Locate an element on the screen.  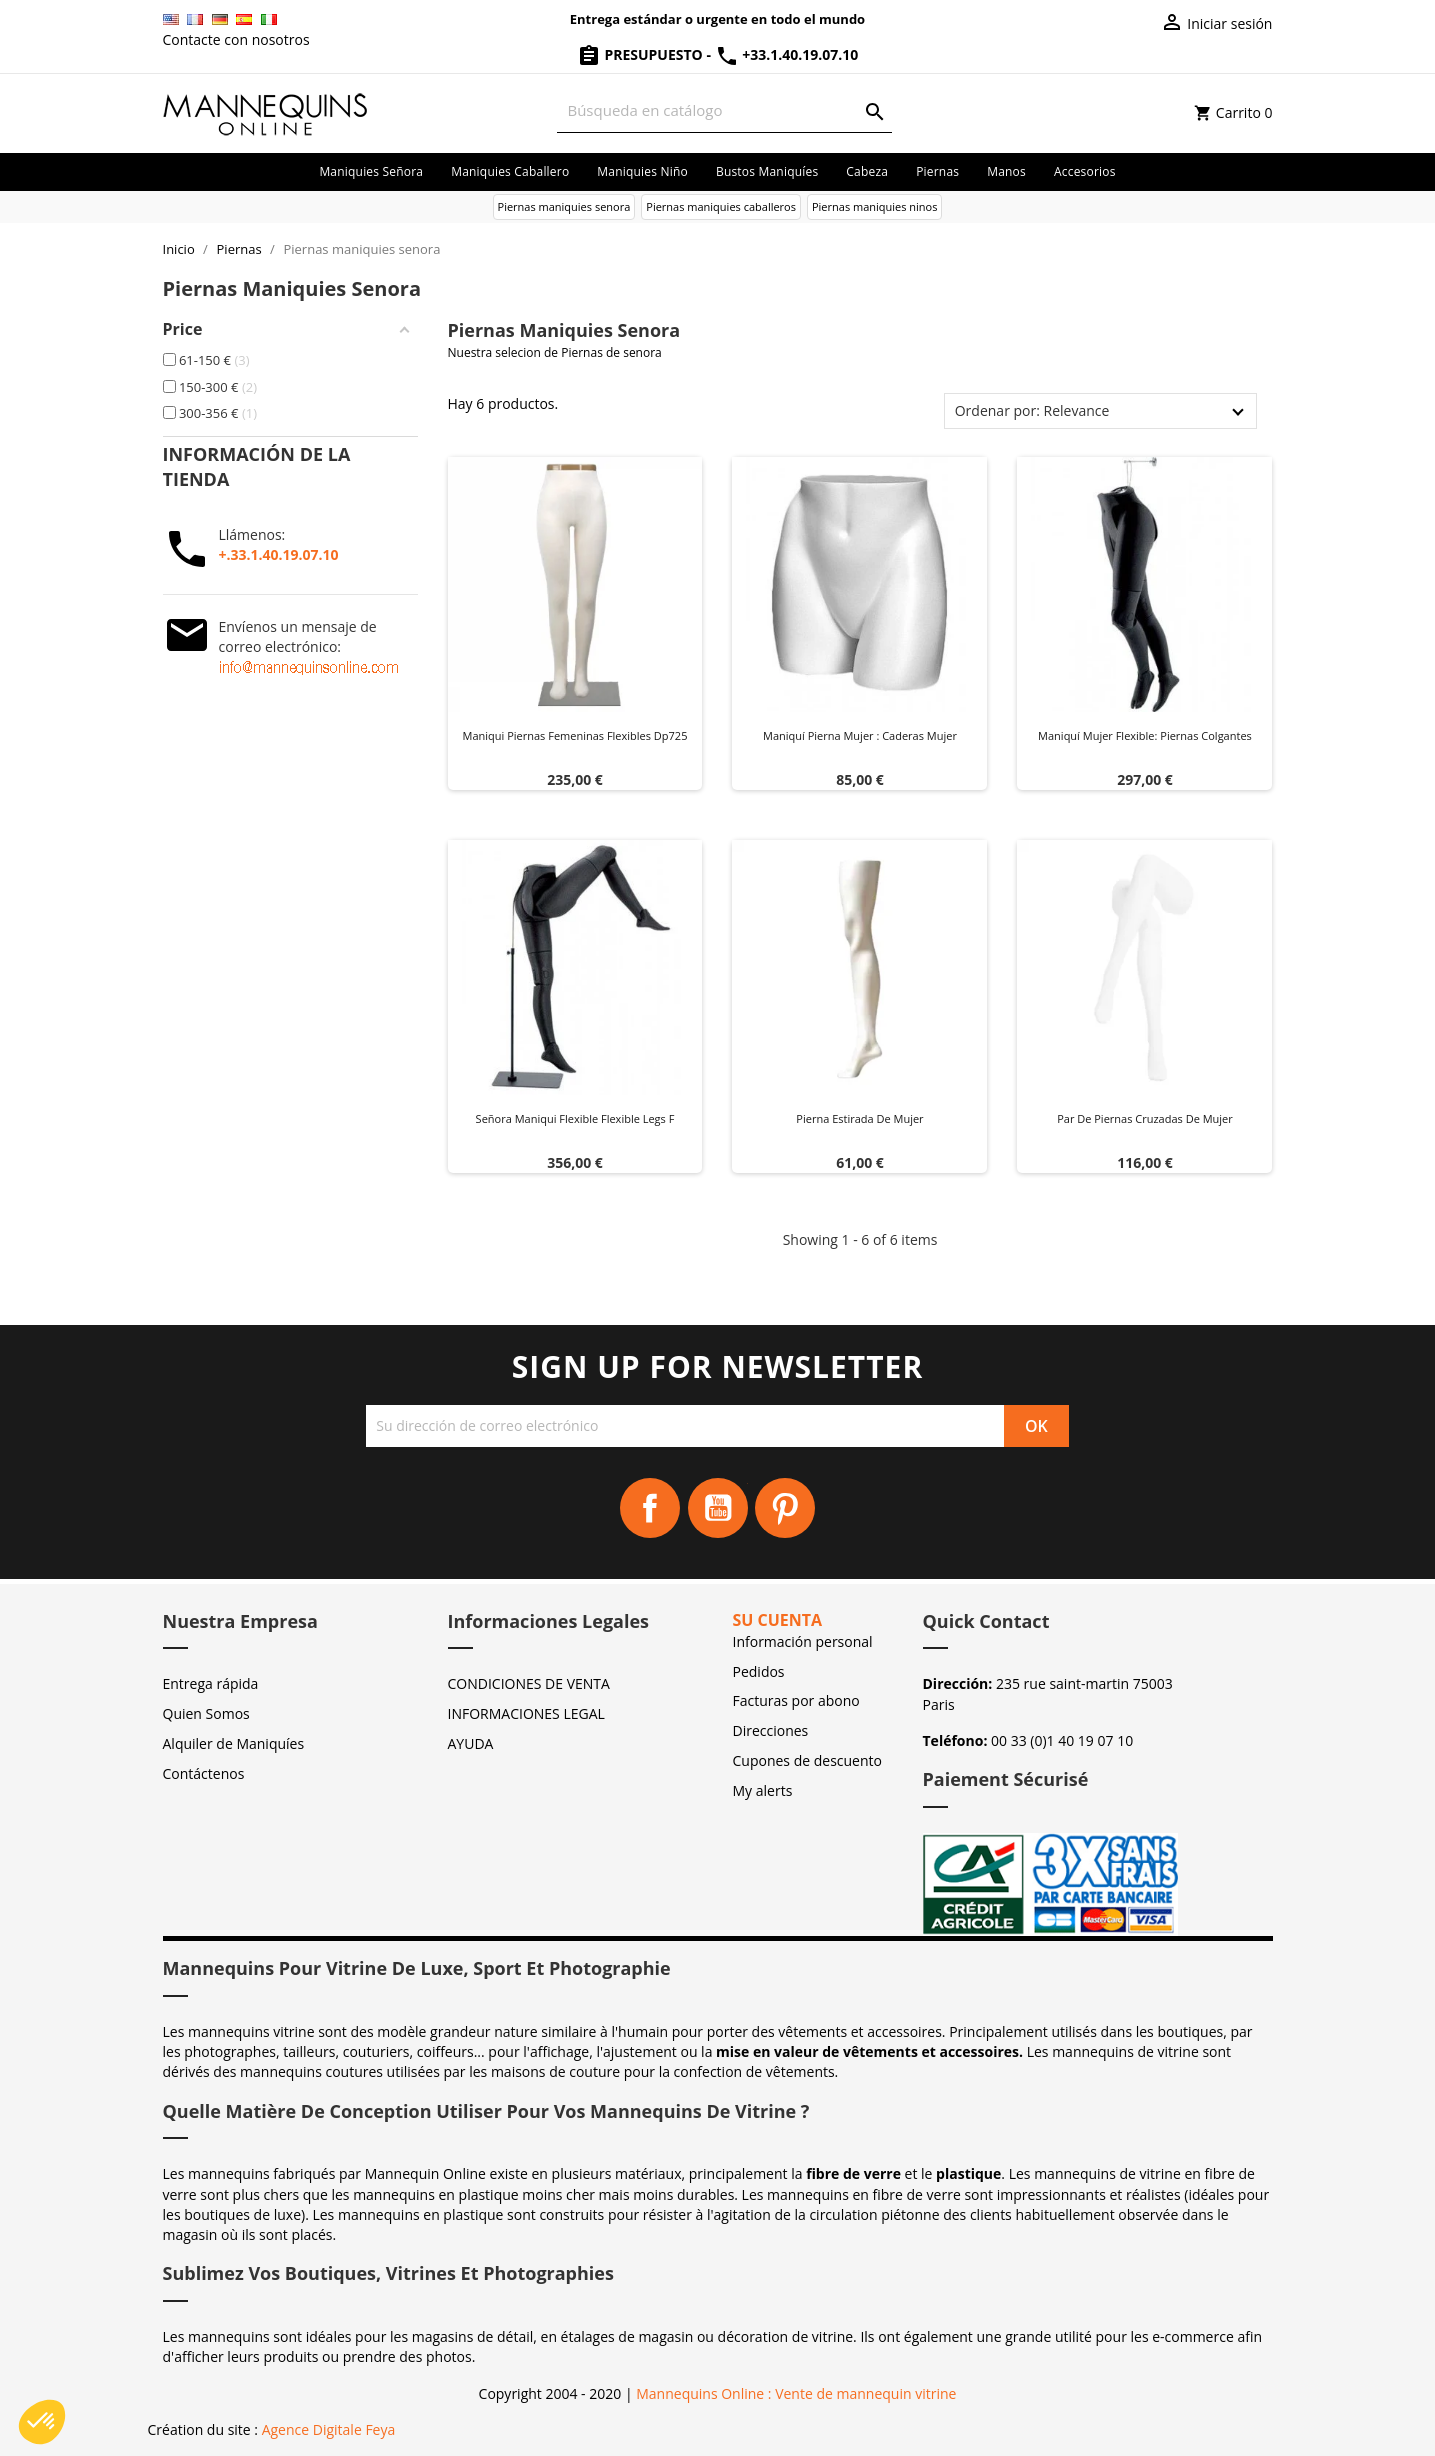
Información personal is located at coordinates (803, 1641).